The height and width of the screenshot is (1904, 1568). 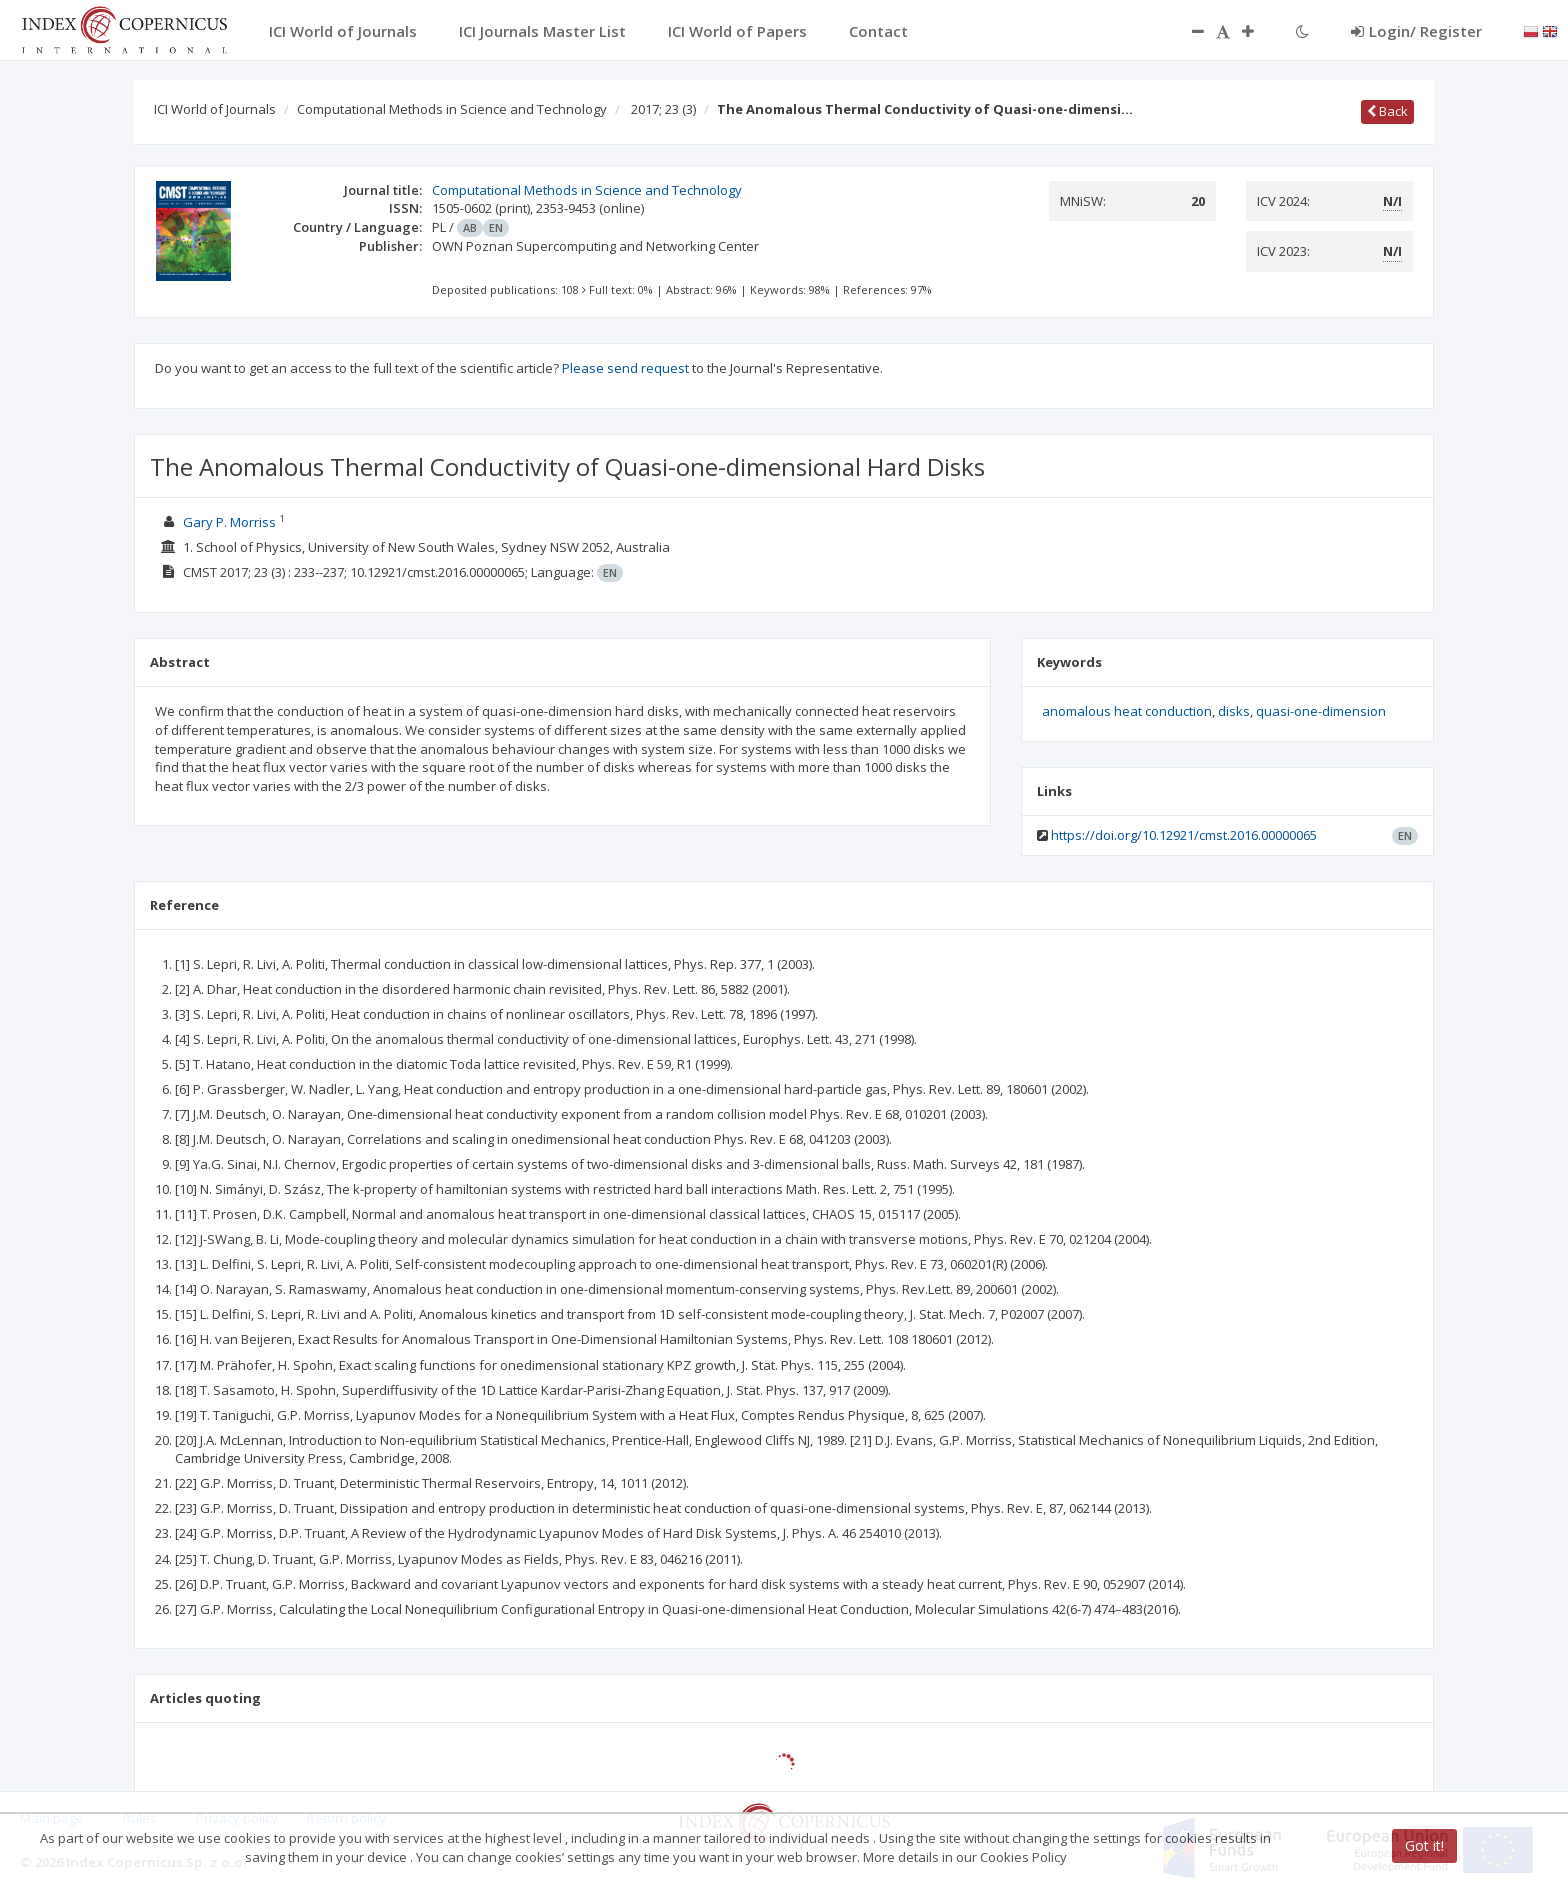 What do you see at coordinates (229, 522) in the screenshot?
I see `Gary P. Morriss` at bounding box center [229, 522].